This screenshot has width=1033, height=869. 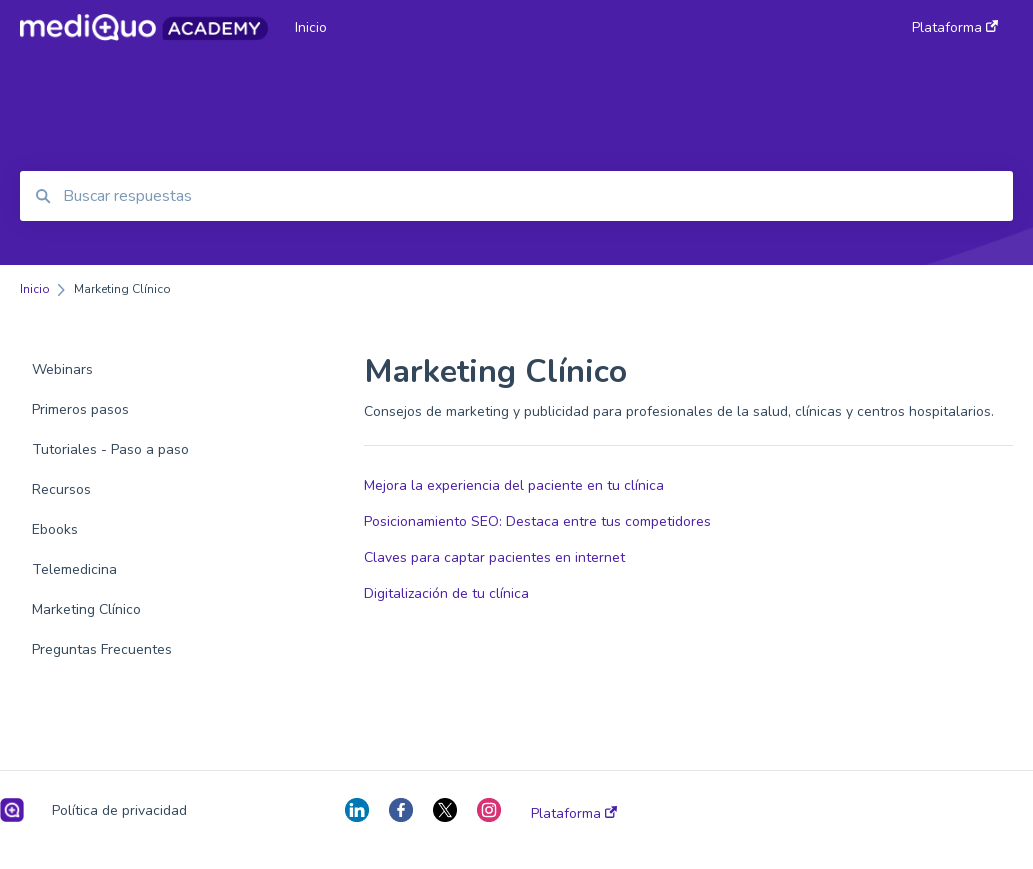 What do you see at coordinates (574, 814) in the screenshot?
I see `Plataforma` at bounding box center [574, 814].